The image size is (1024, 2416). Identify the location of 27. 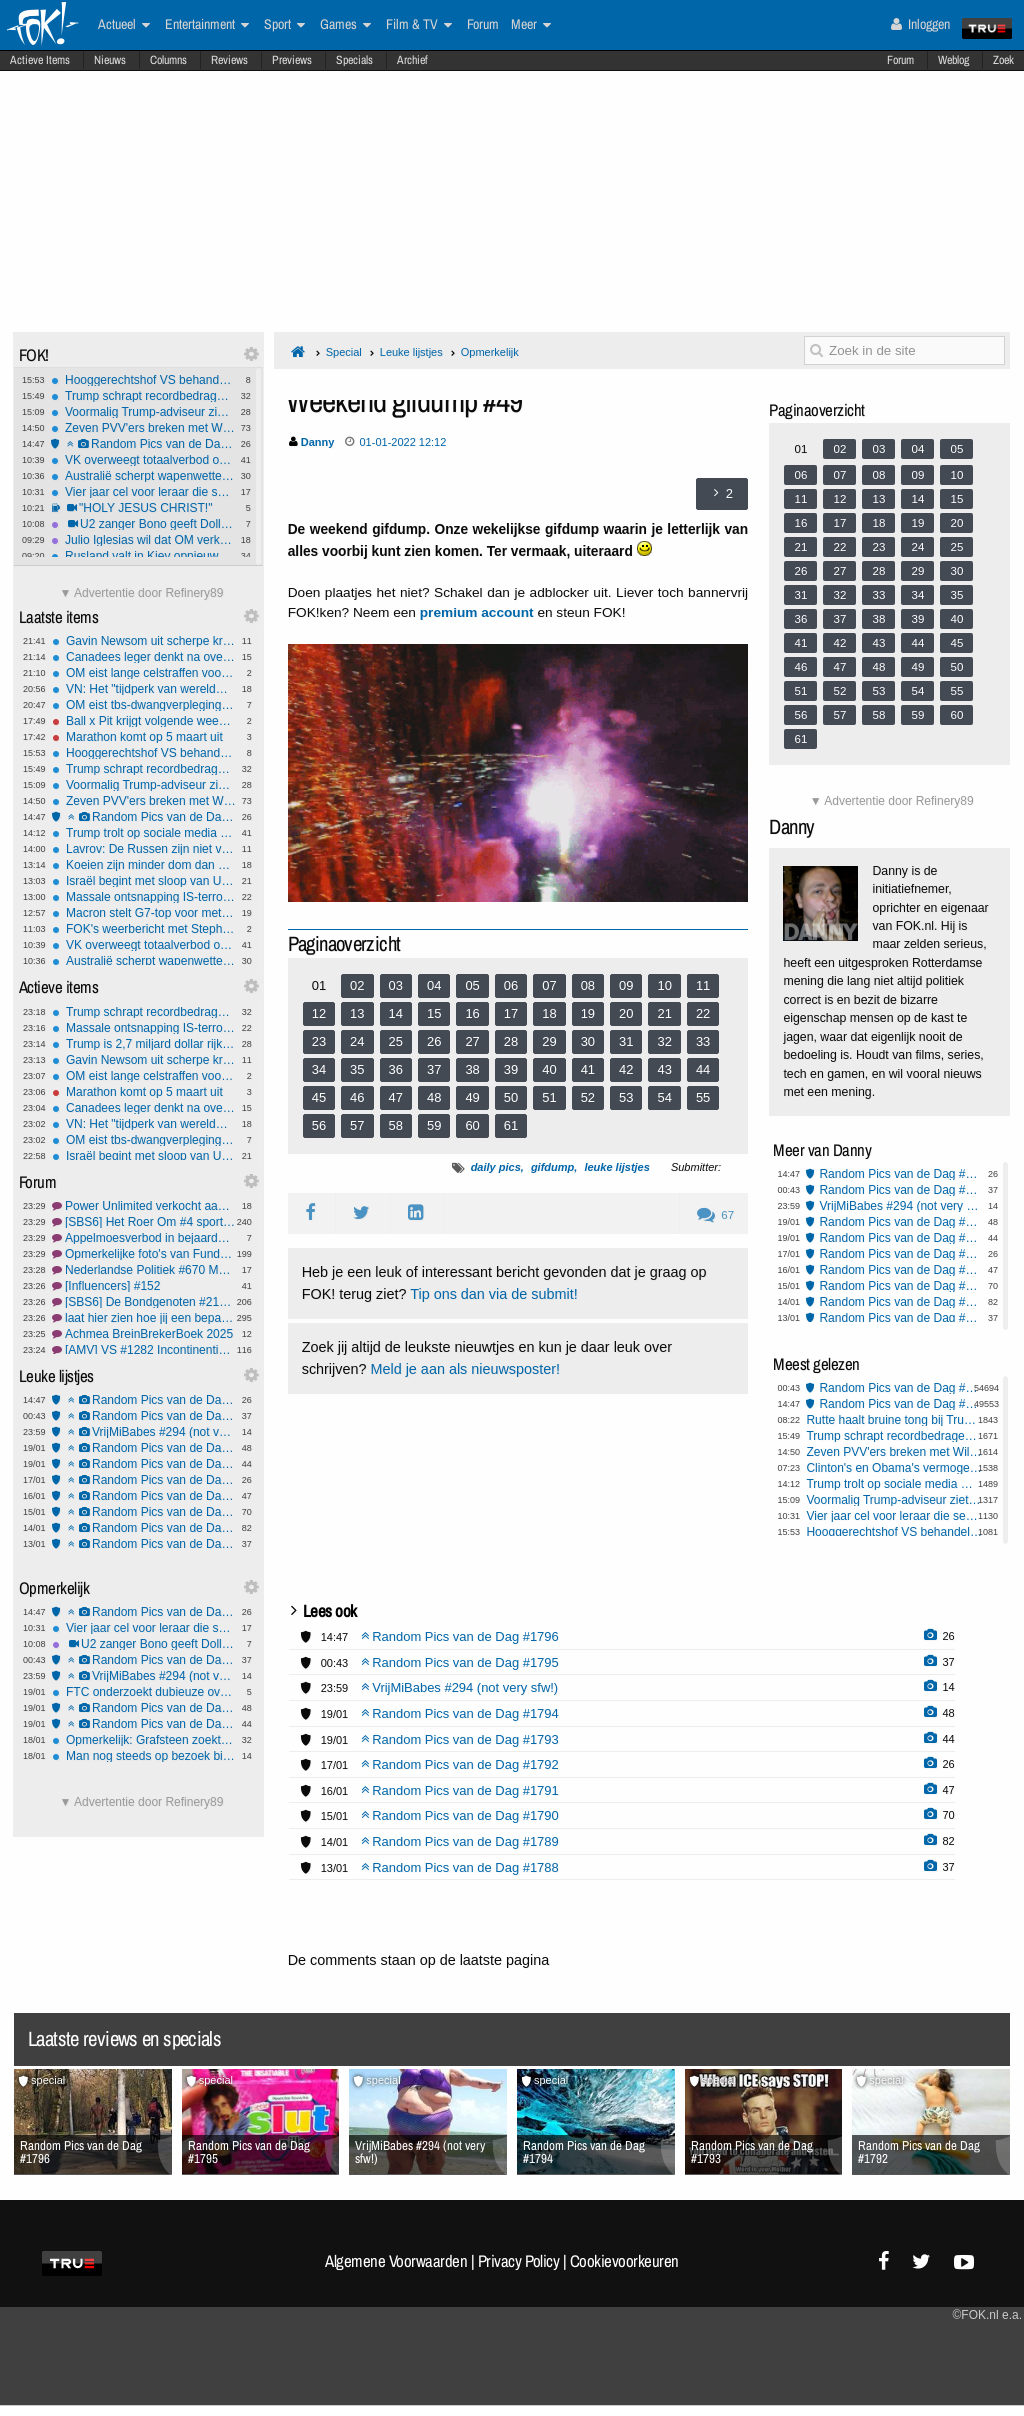
(472, 1041).